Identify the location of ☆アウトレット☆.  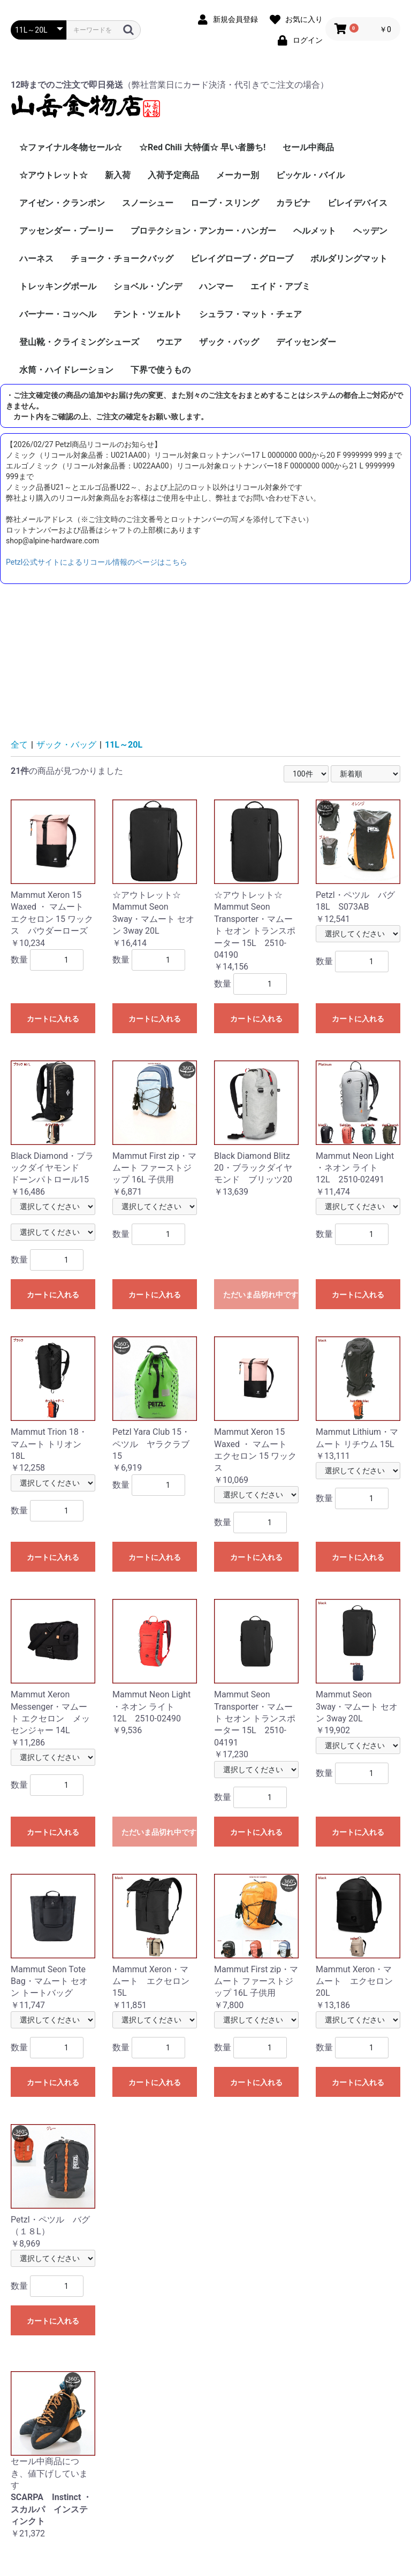
(53, 175).